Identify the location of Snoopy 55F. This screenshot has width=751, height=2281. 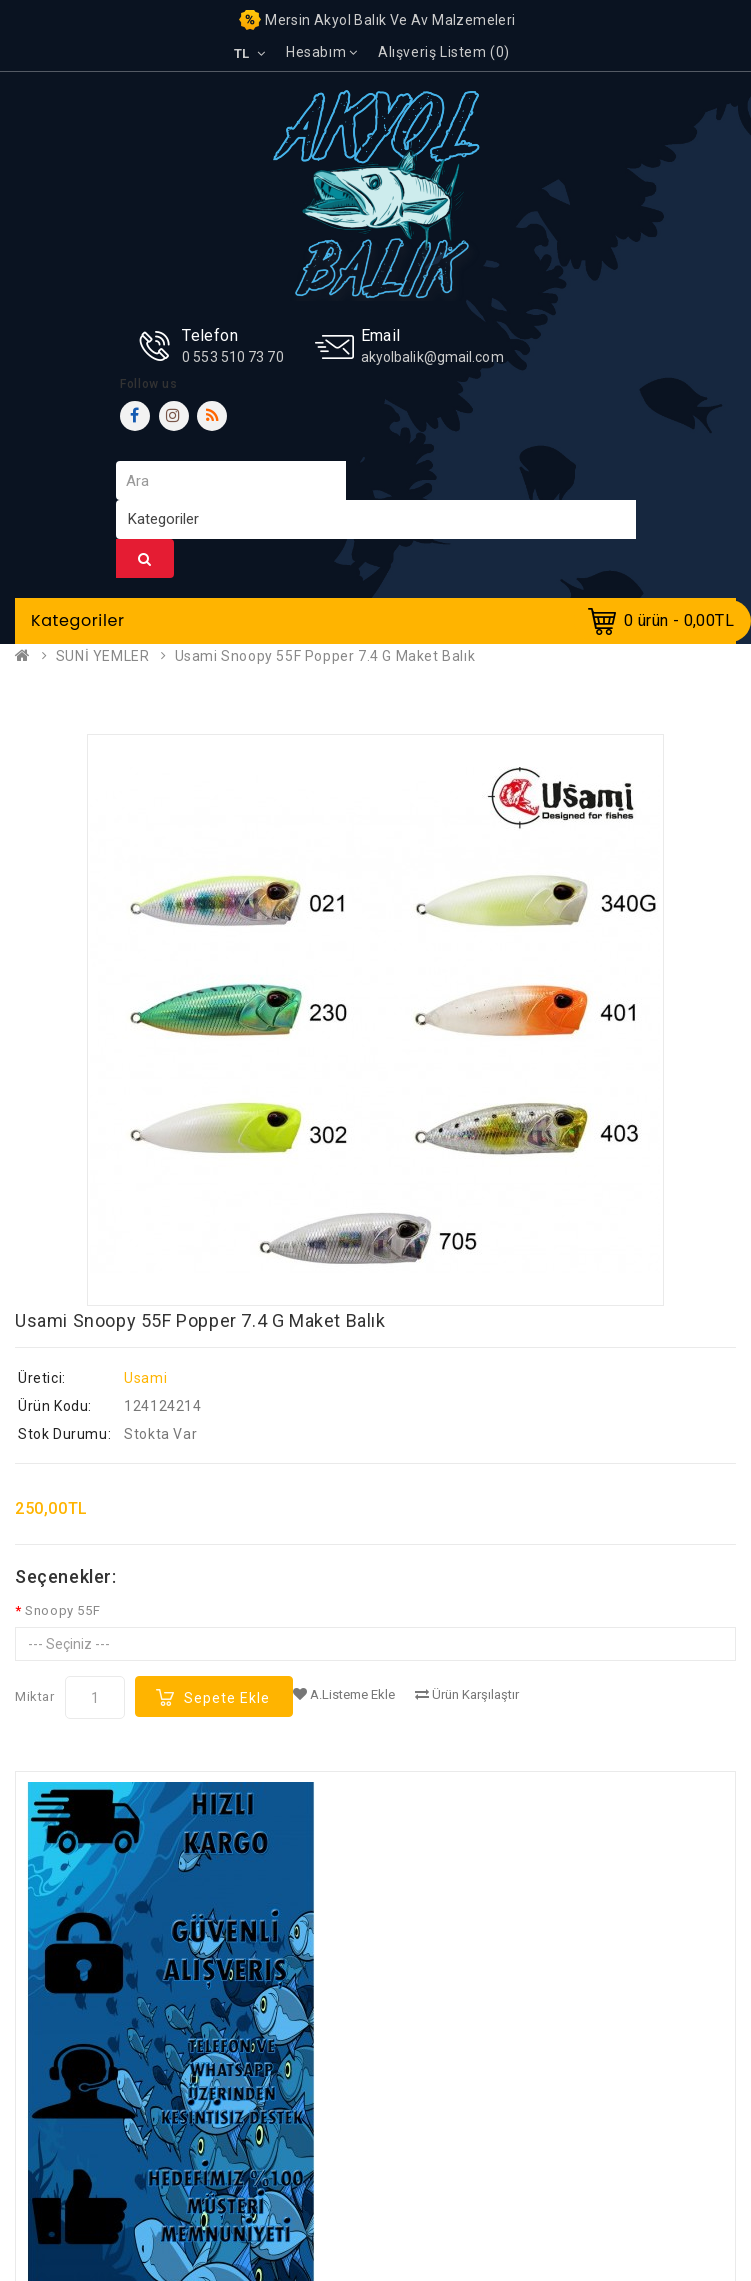
(62, 1610).